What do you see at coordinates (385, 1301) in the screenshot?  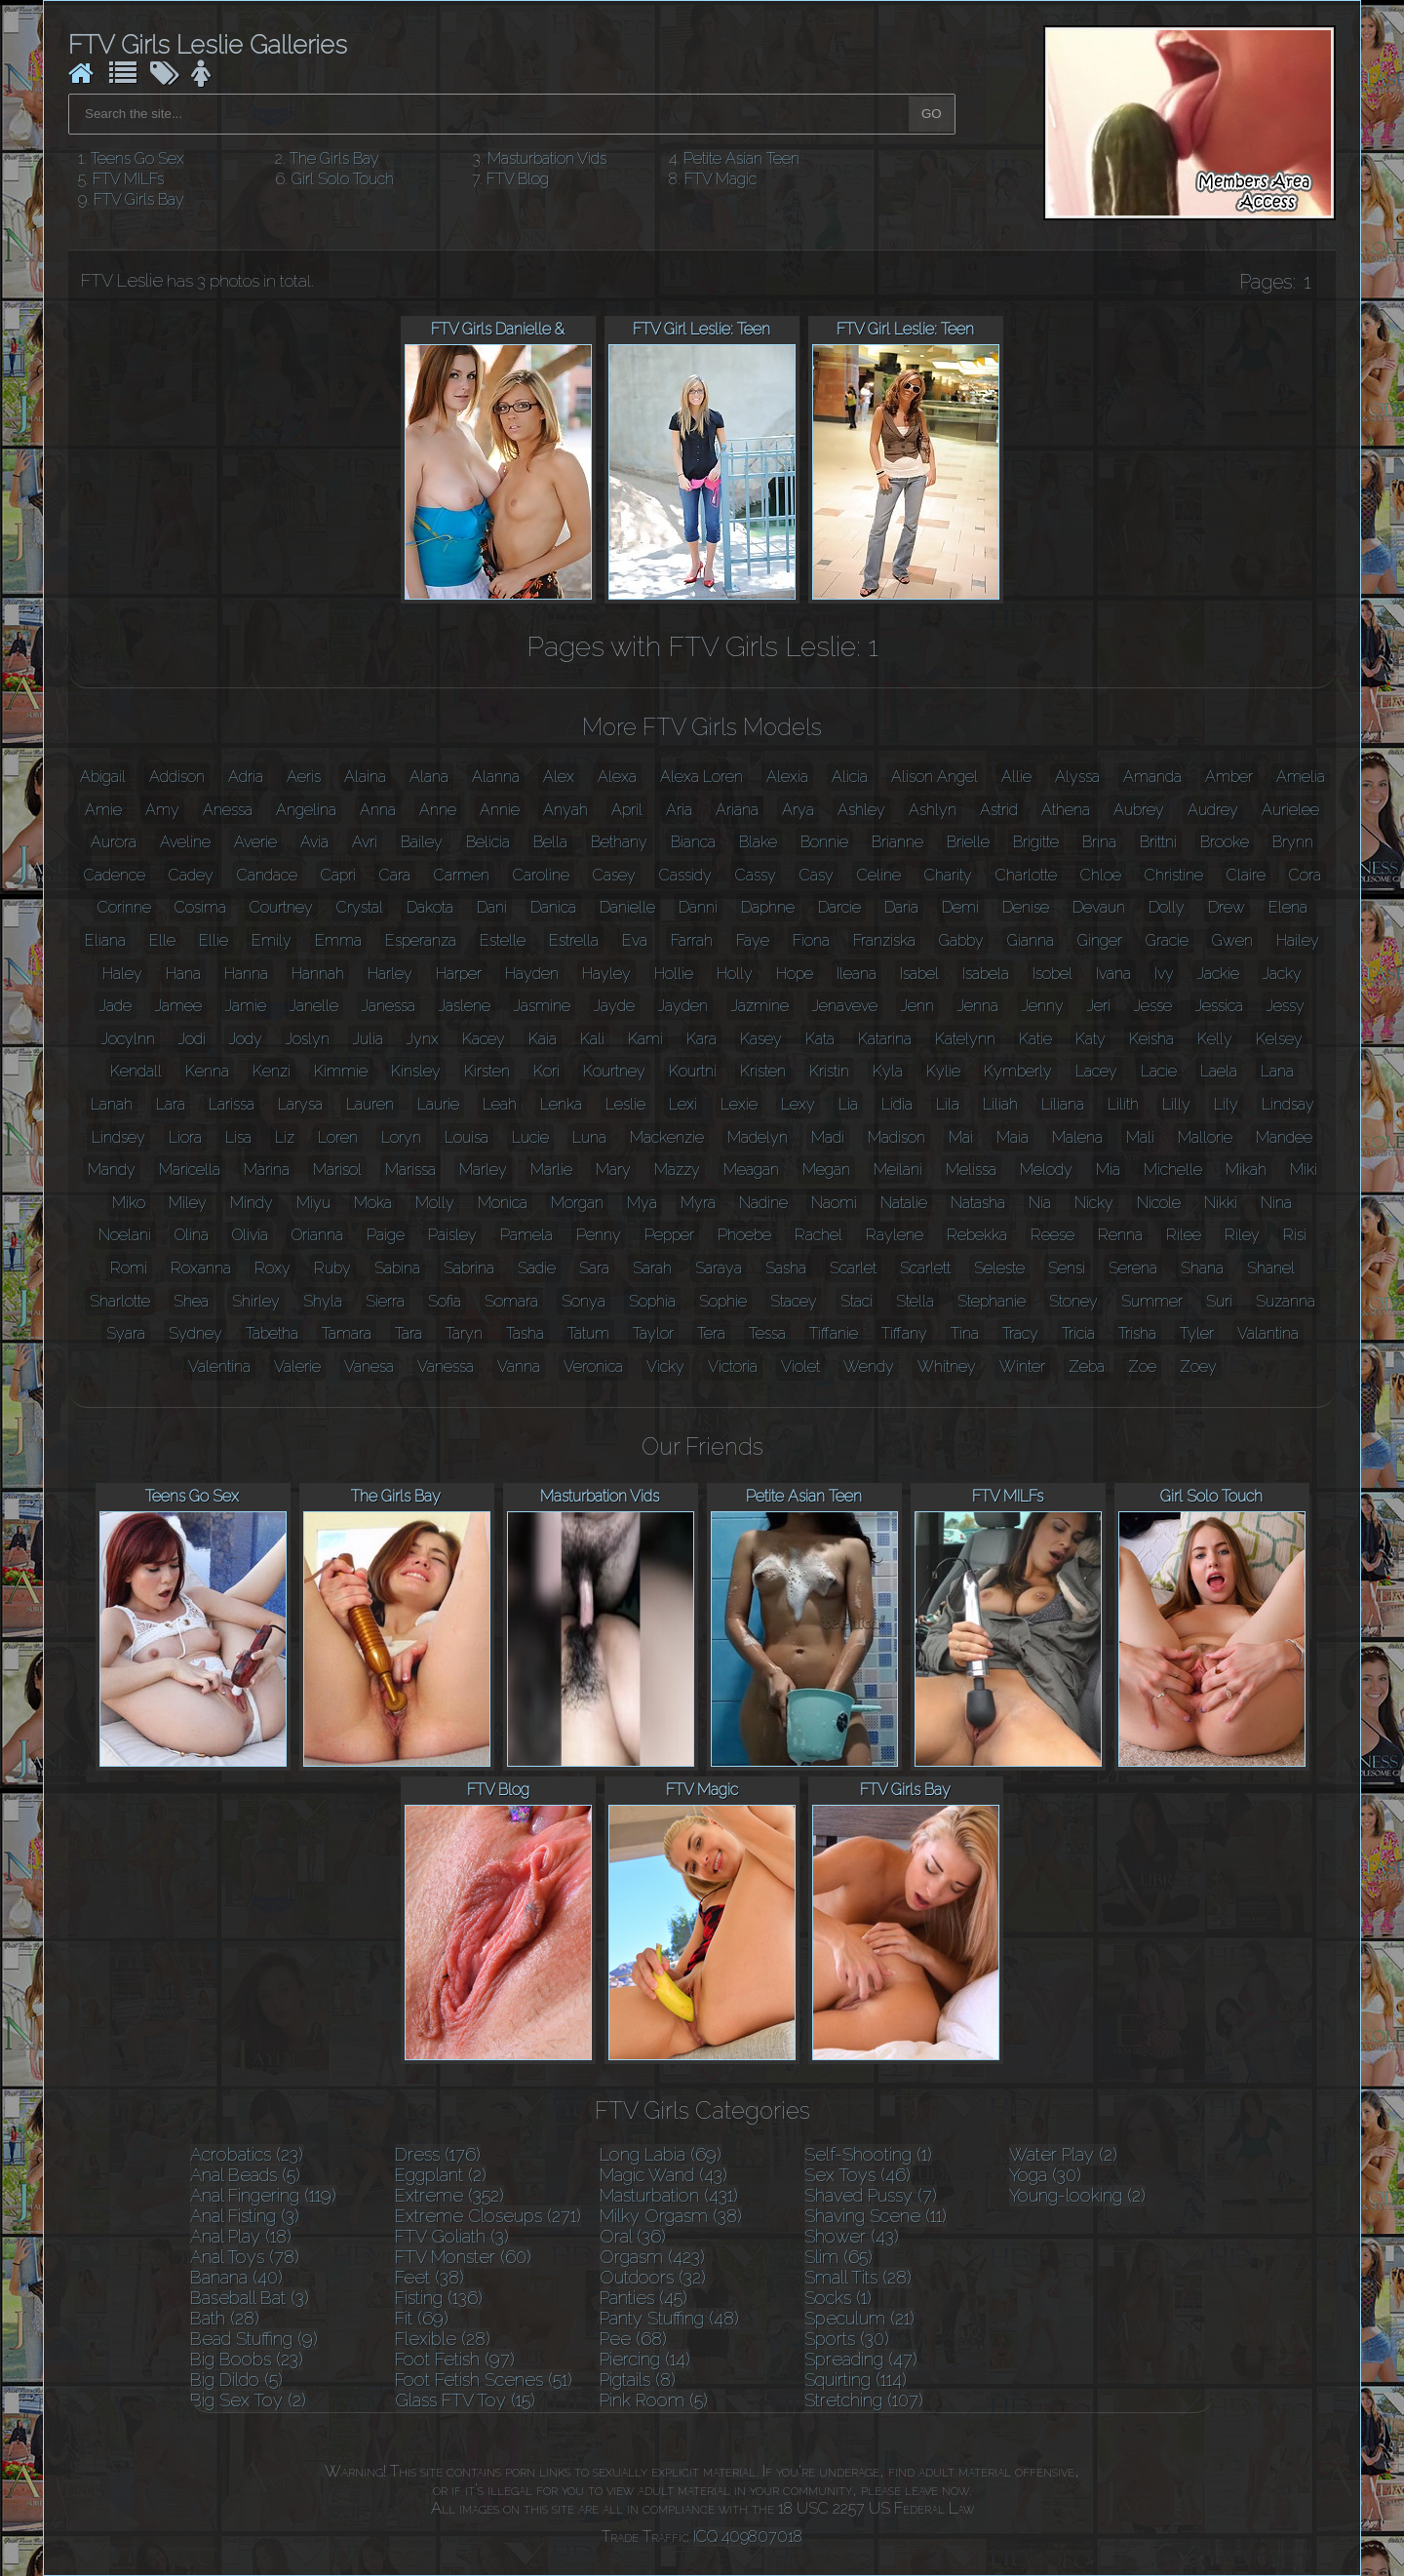 I see `Sierra` at bounding box center [385, 1301].